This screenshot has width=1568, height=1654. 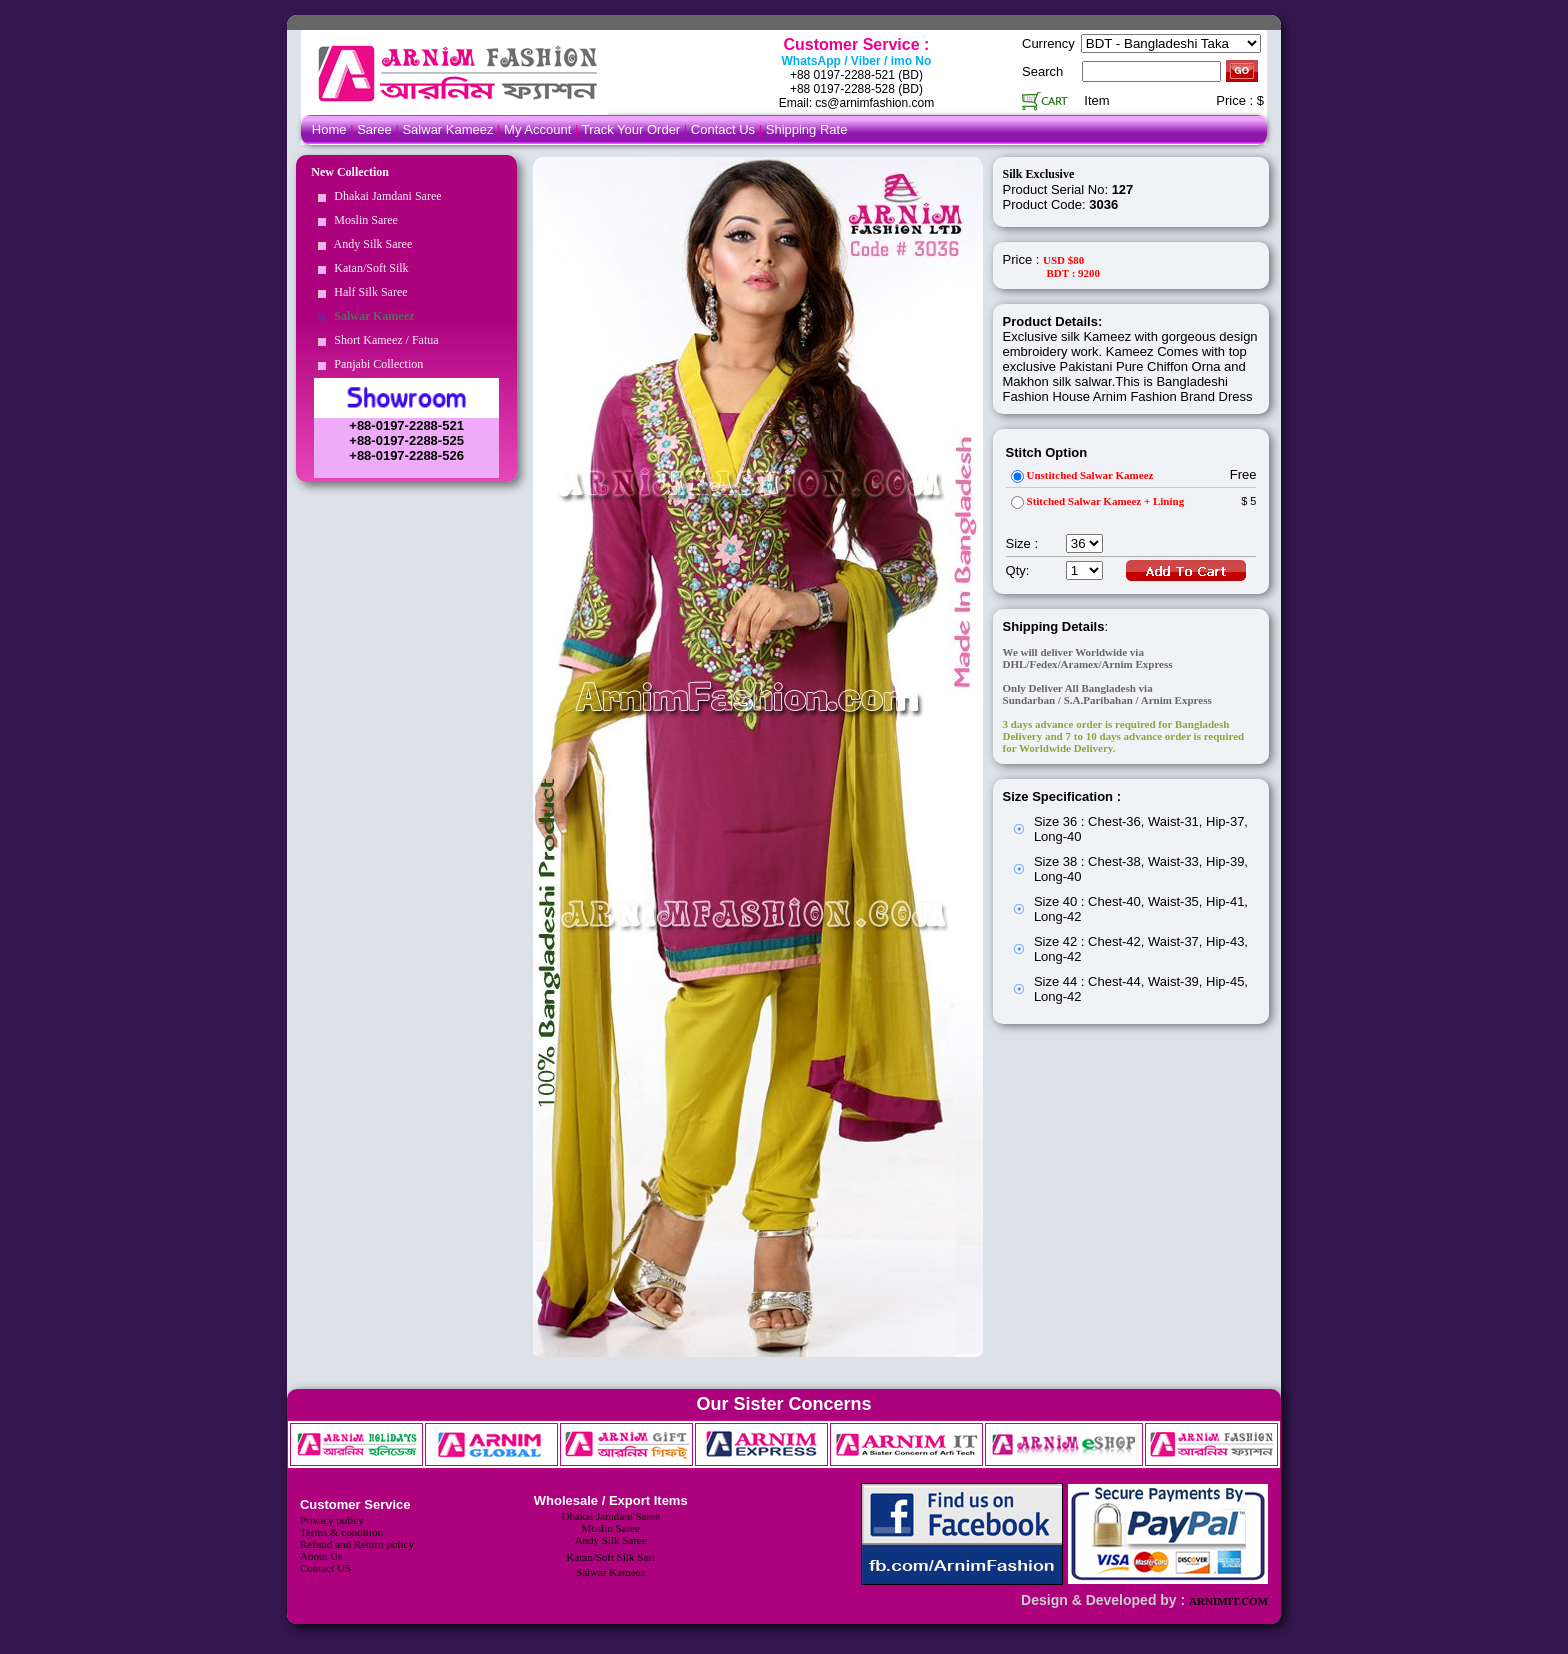 What do you see at coordinates (610, 1557) in the screenshot?
I see `Katan/Soft Silk Sari` at bounding box center [610, 1557].